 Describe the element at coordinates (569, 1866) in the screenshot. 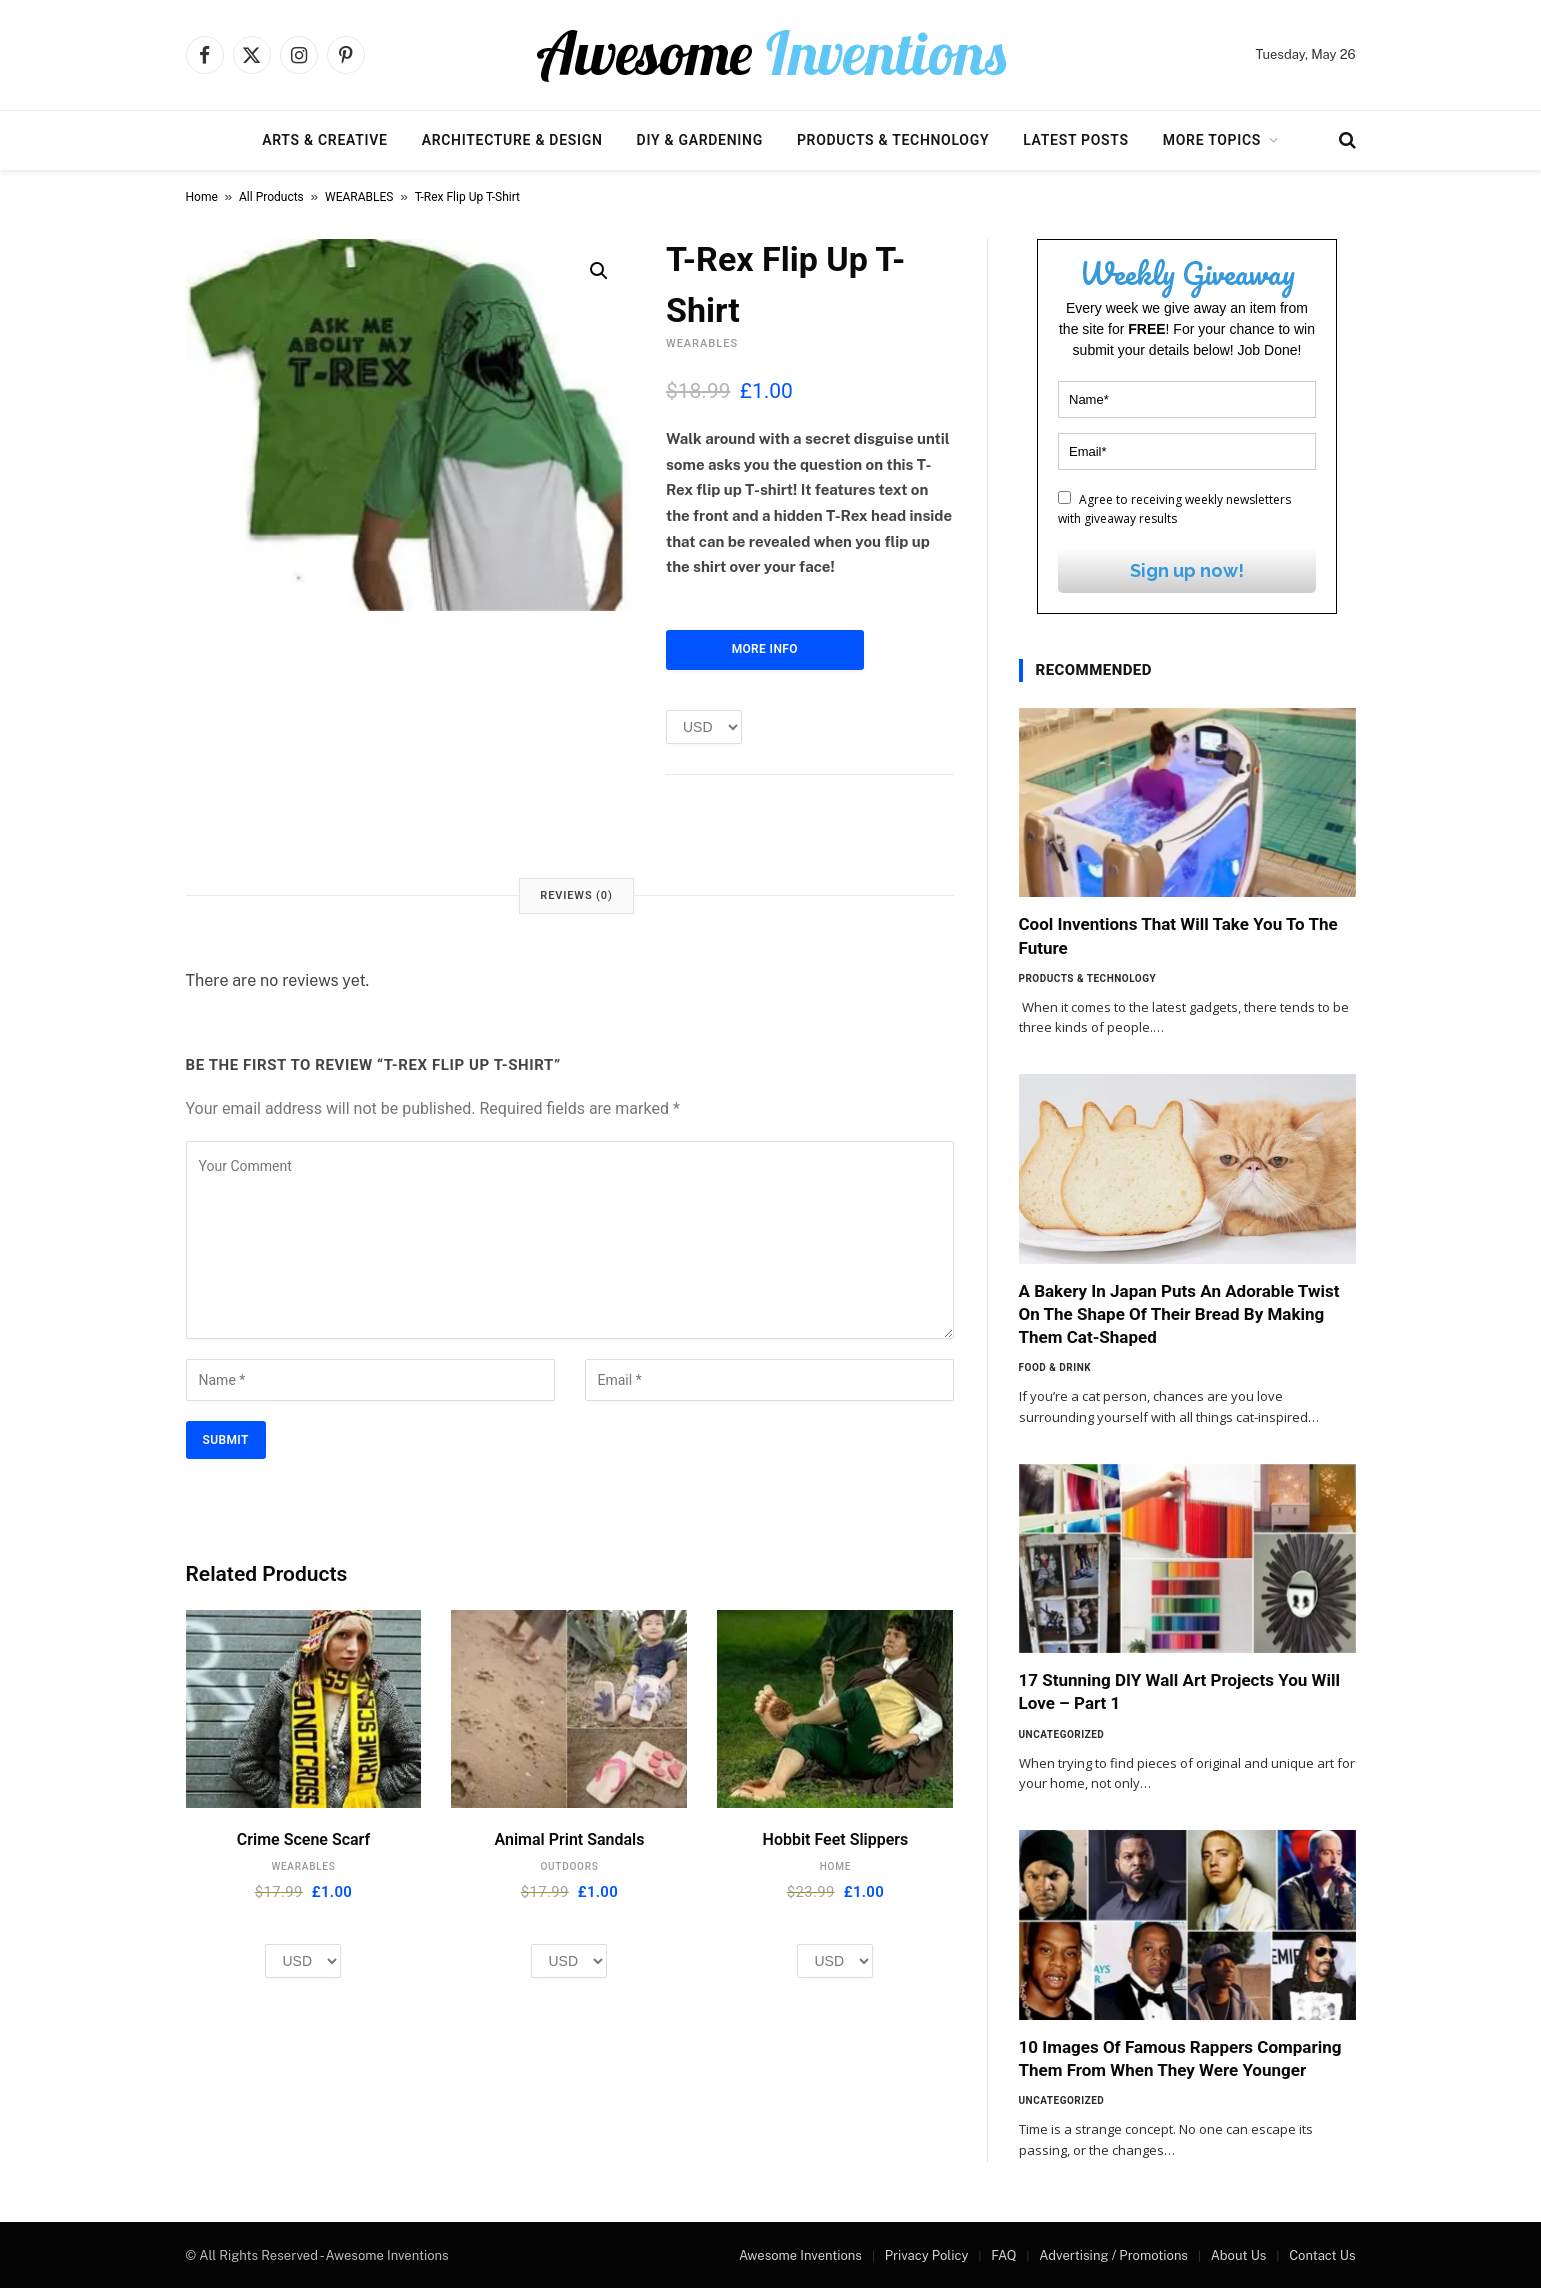

I see `OUTDOORS` at that location.